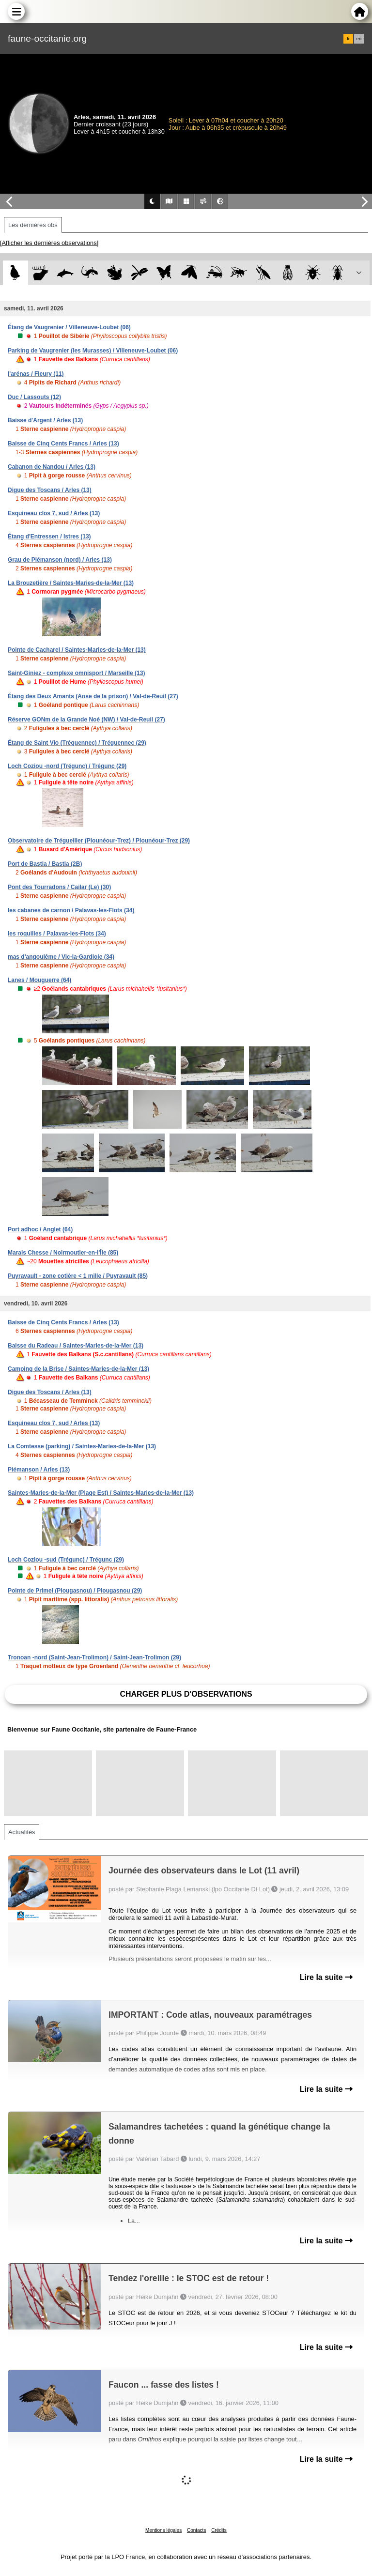 The height and width of the screenshot is (2576, 372). What do you see at coordinates (75, 1345) in the screenshot?
I see `Baisse du Radeau / Saintes-Maries-de-la-Mer (13)` at bounding box center [75, 1345].